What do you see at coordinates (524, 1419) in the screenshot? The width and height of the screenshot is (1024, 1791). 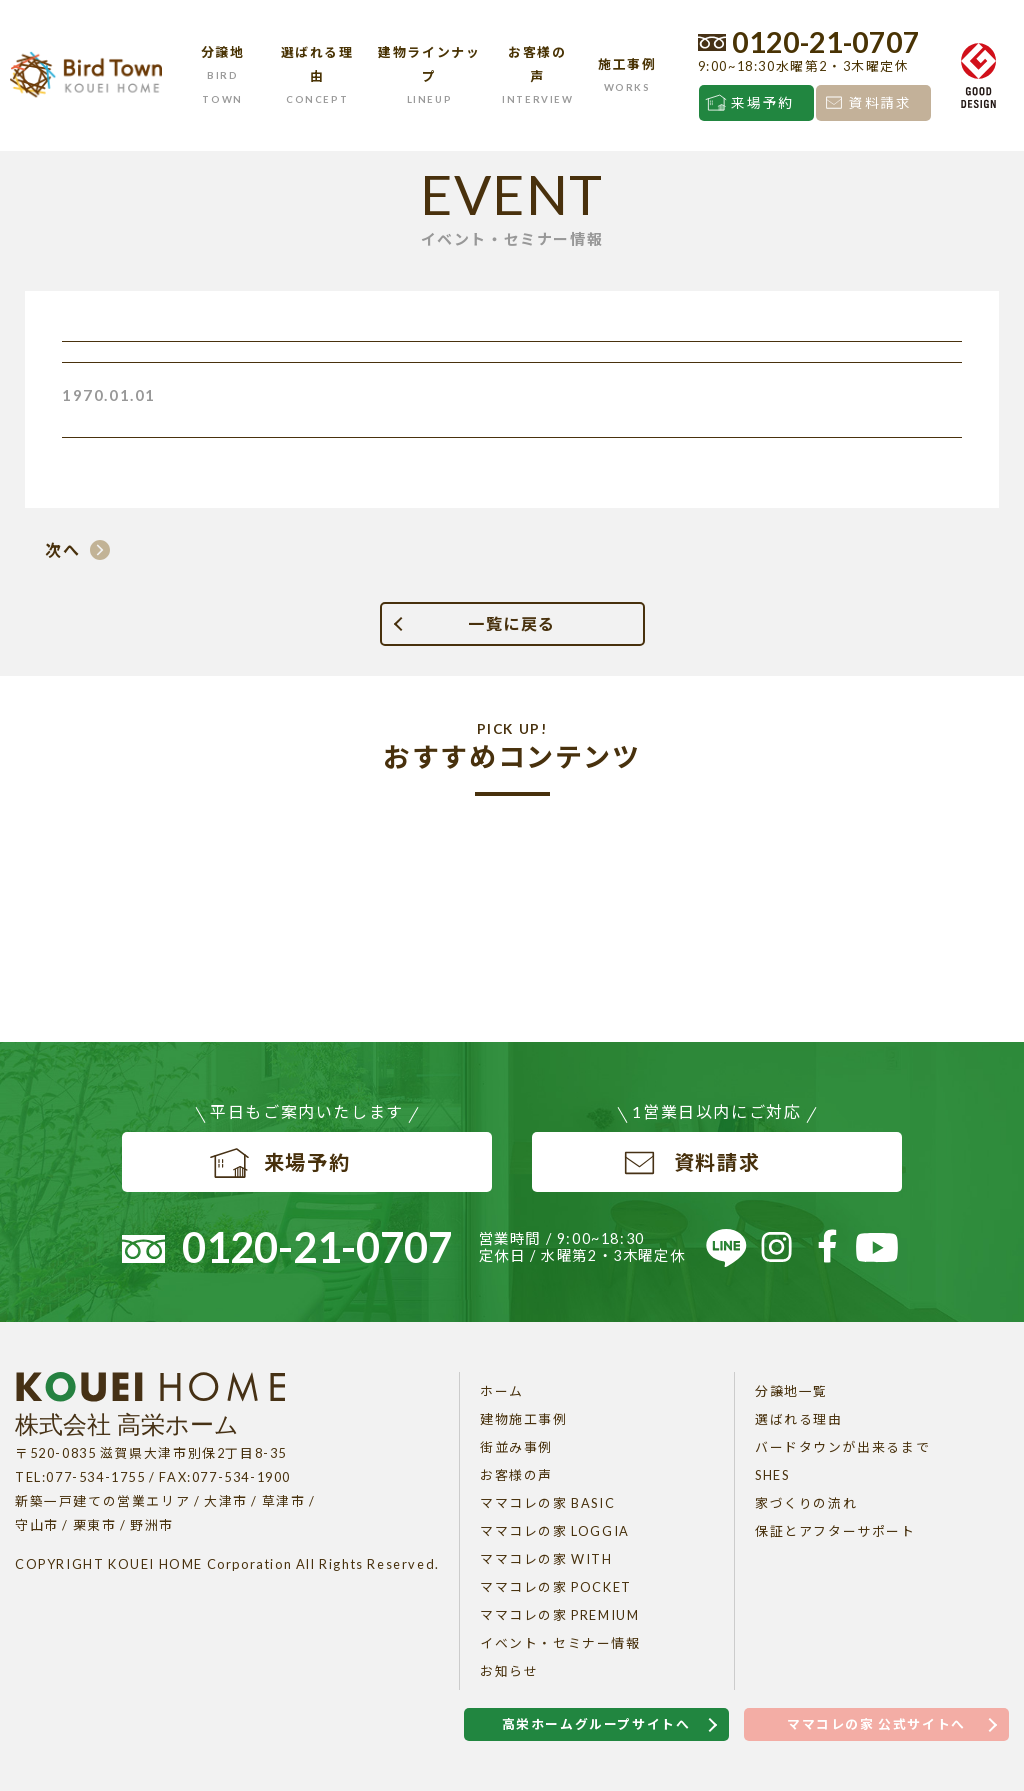 I see `建物施工事例` at bounding box center [524, 1419].